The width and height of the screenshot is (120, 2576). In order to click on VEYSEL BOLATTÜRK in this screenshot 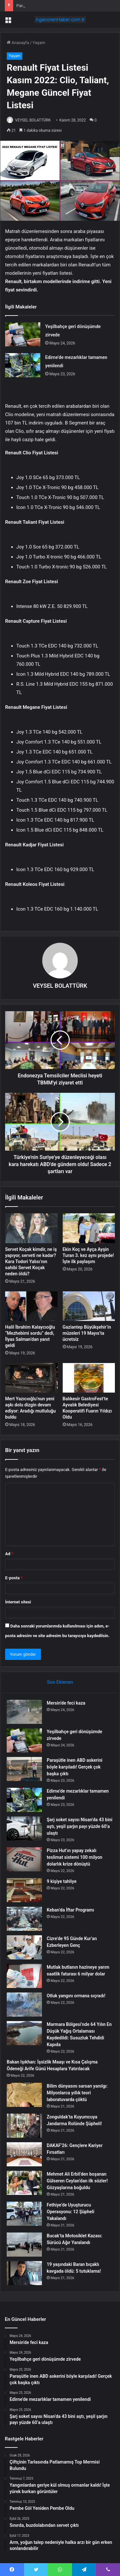, I will do `click(33, 120)`.